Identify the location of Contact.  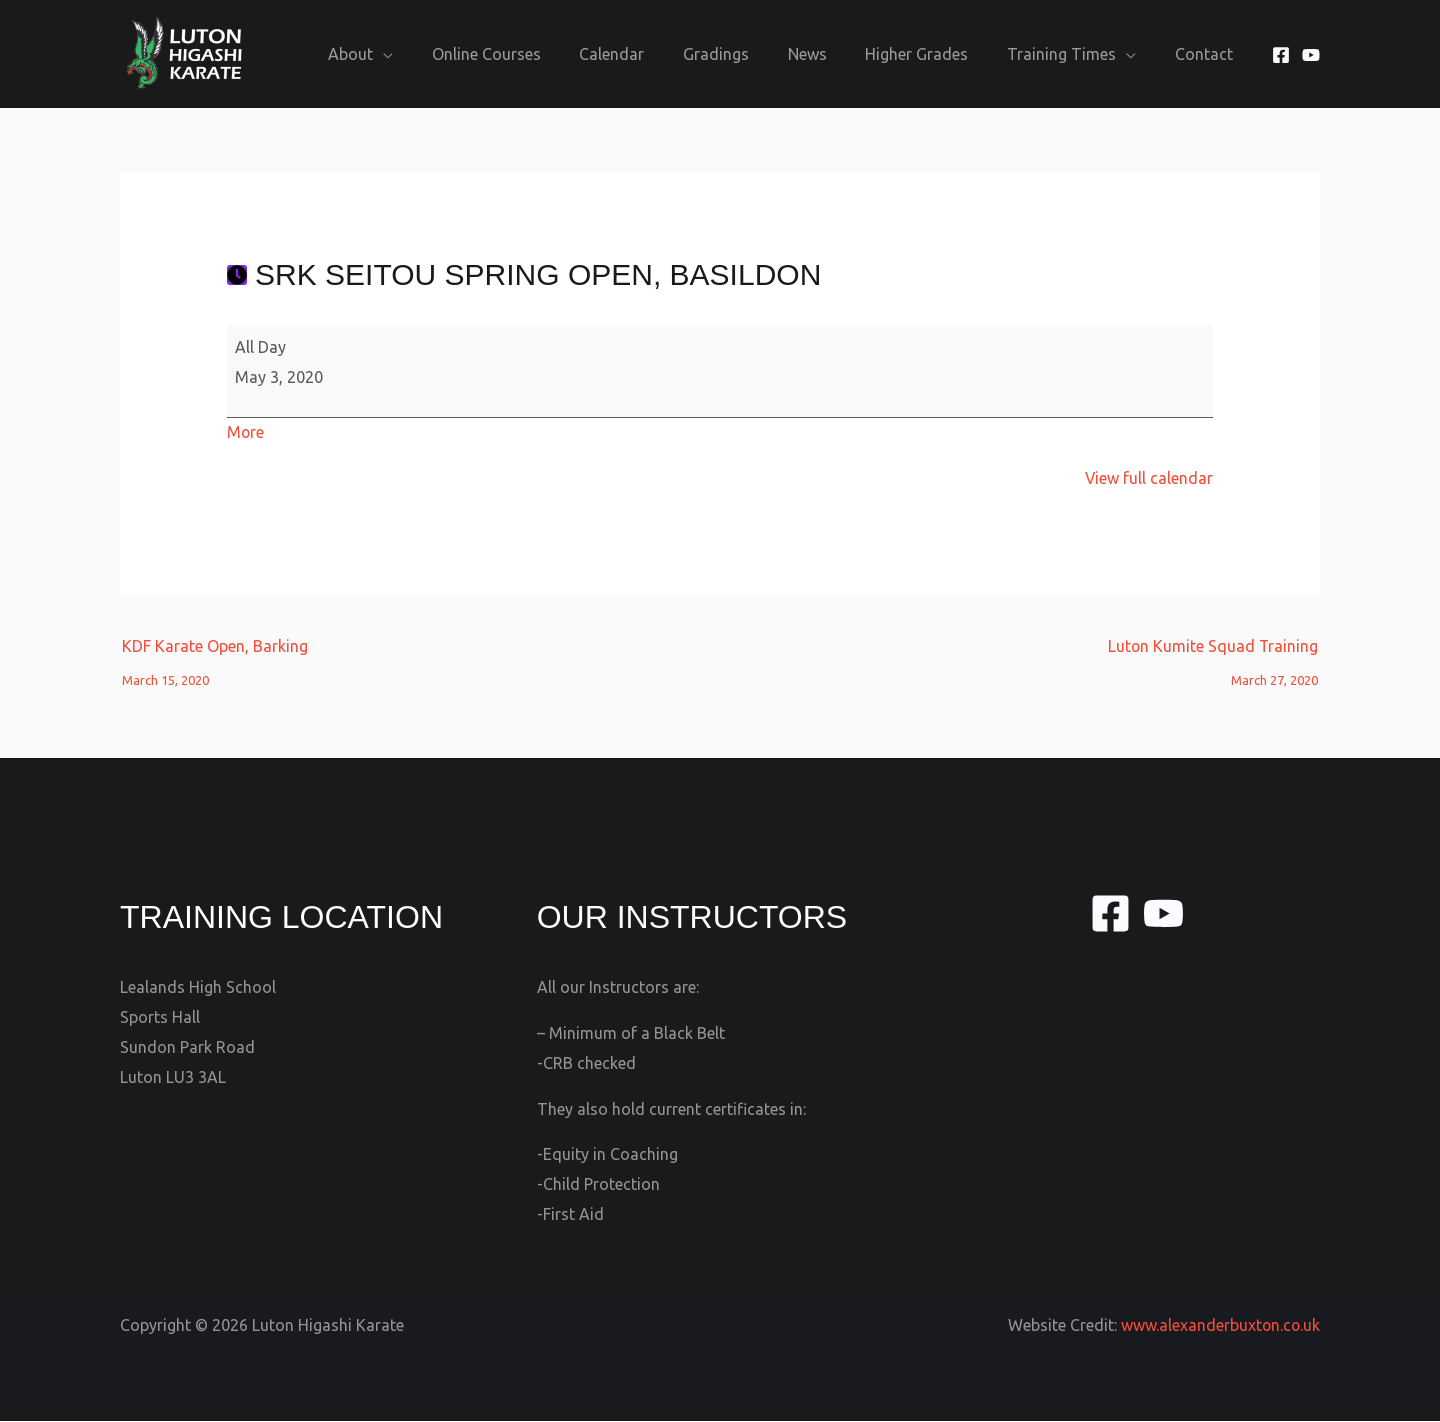
(1207, 54).